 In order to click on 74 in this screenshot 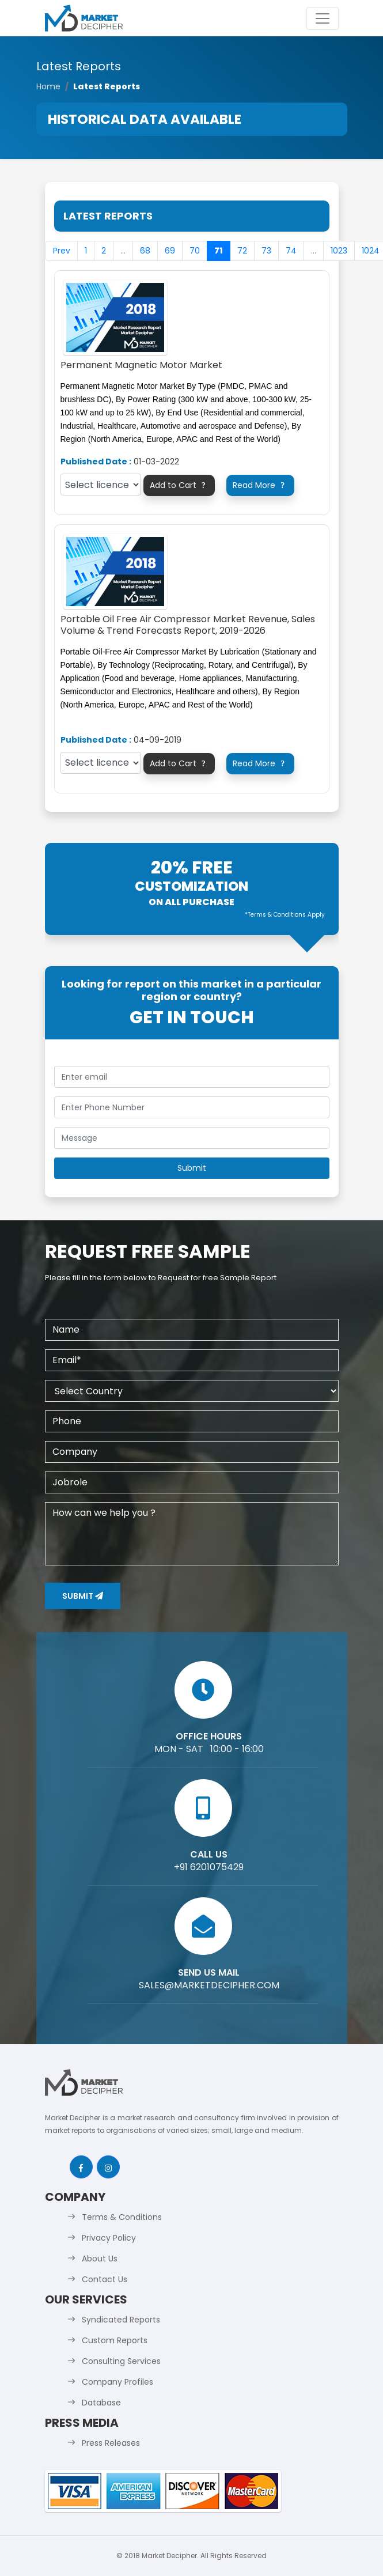, I will do `click(291, 250)`.